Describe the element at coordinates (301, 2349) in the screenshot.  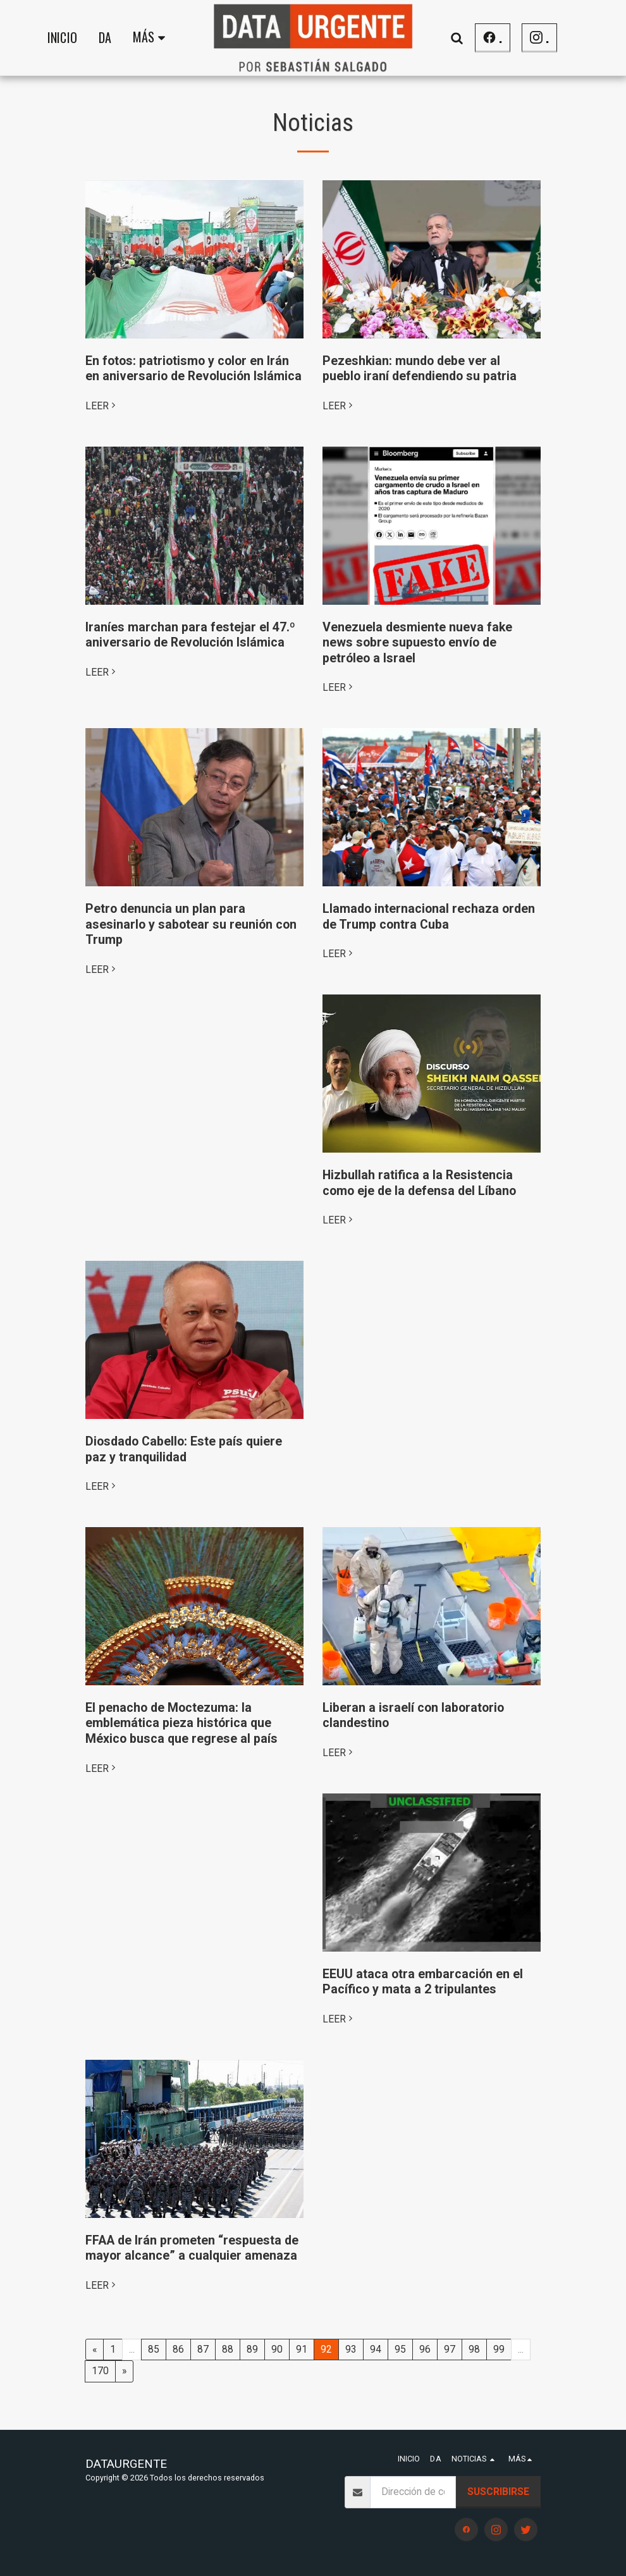
I see `91` at that location.